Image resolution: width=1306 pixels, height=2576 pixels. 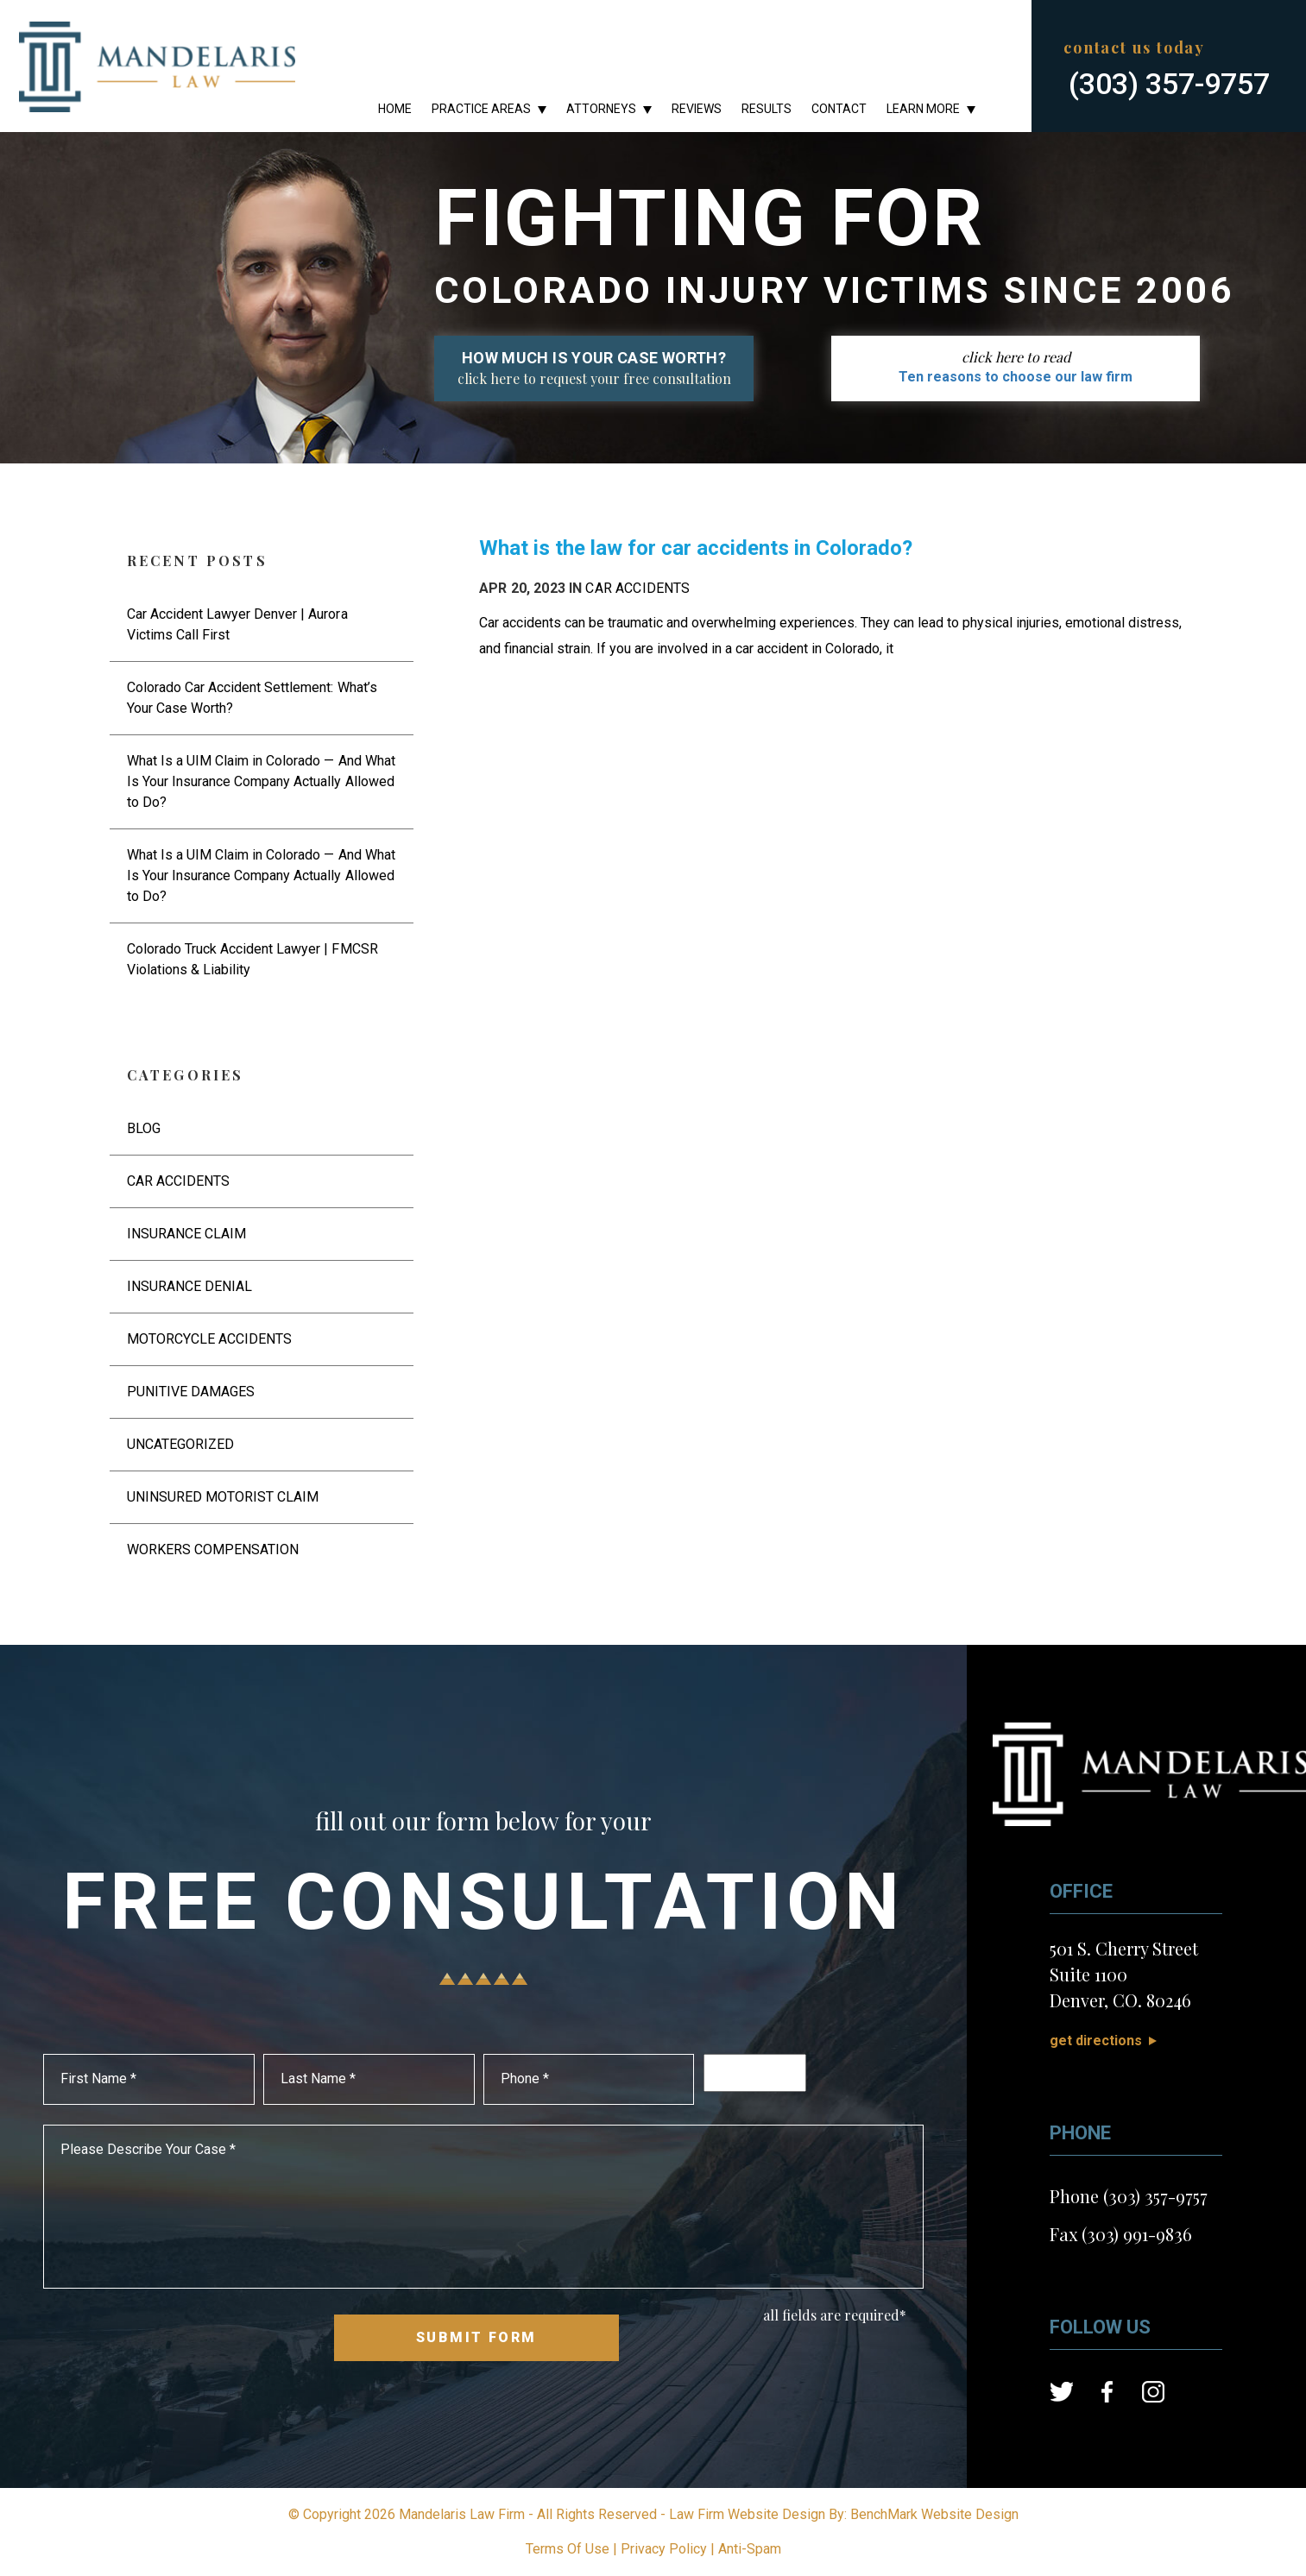 I want to click on Uncategorized, so click(x=180, y=1444).